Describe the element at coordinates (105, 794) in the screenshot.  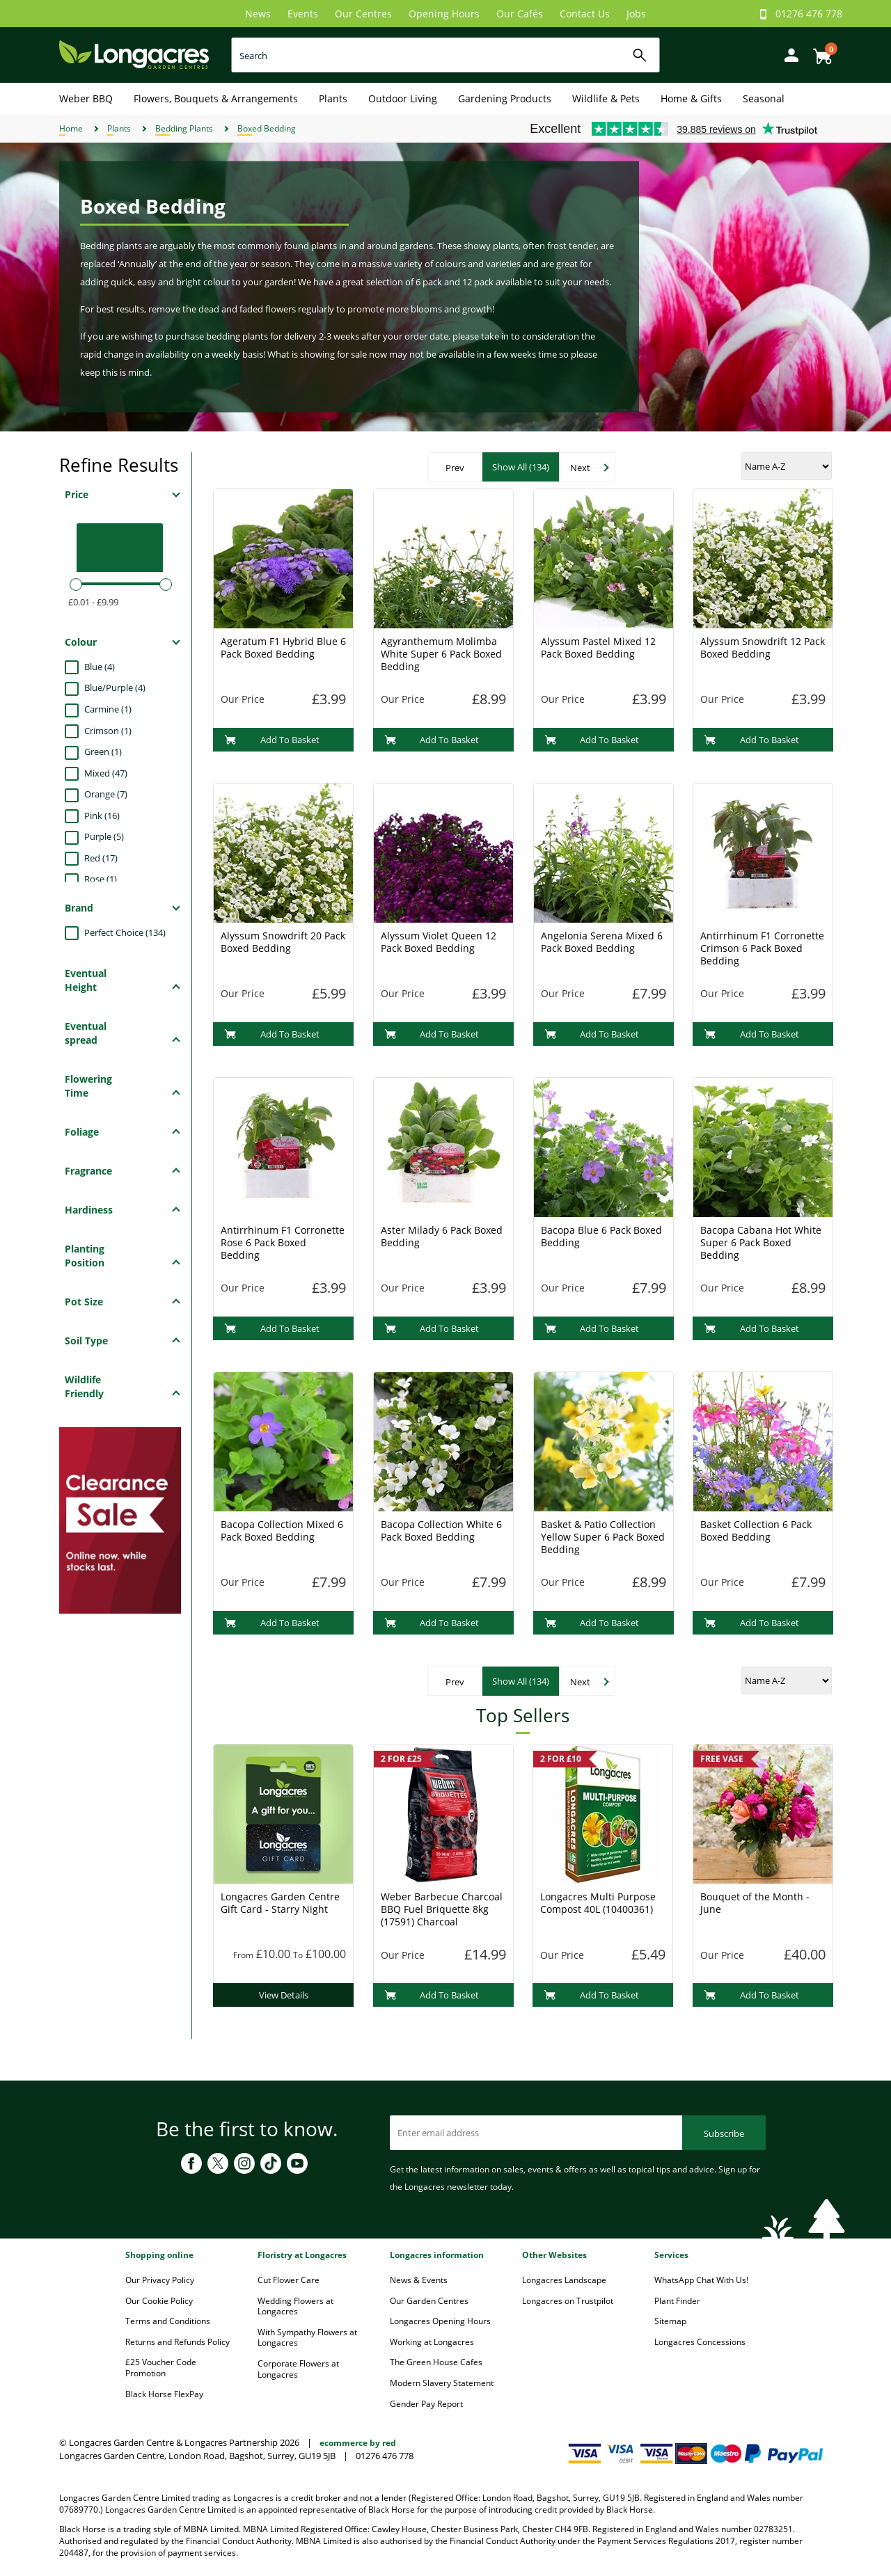
I see `Orange (7)` at that location.